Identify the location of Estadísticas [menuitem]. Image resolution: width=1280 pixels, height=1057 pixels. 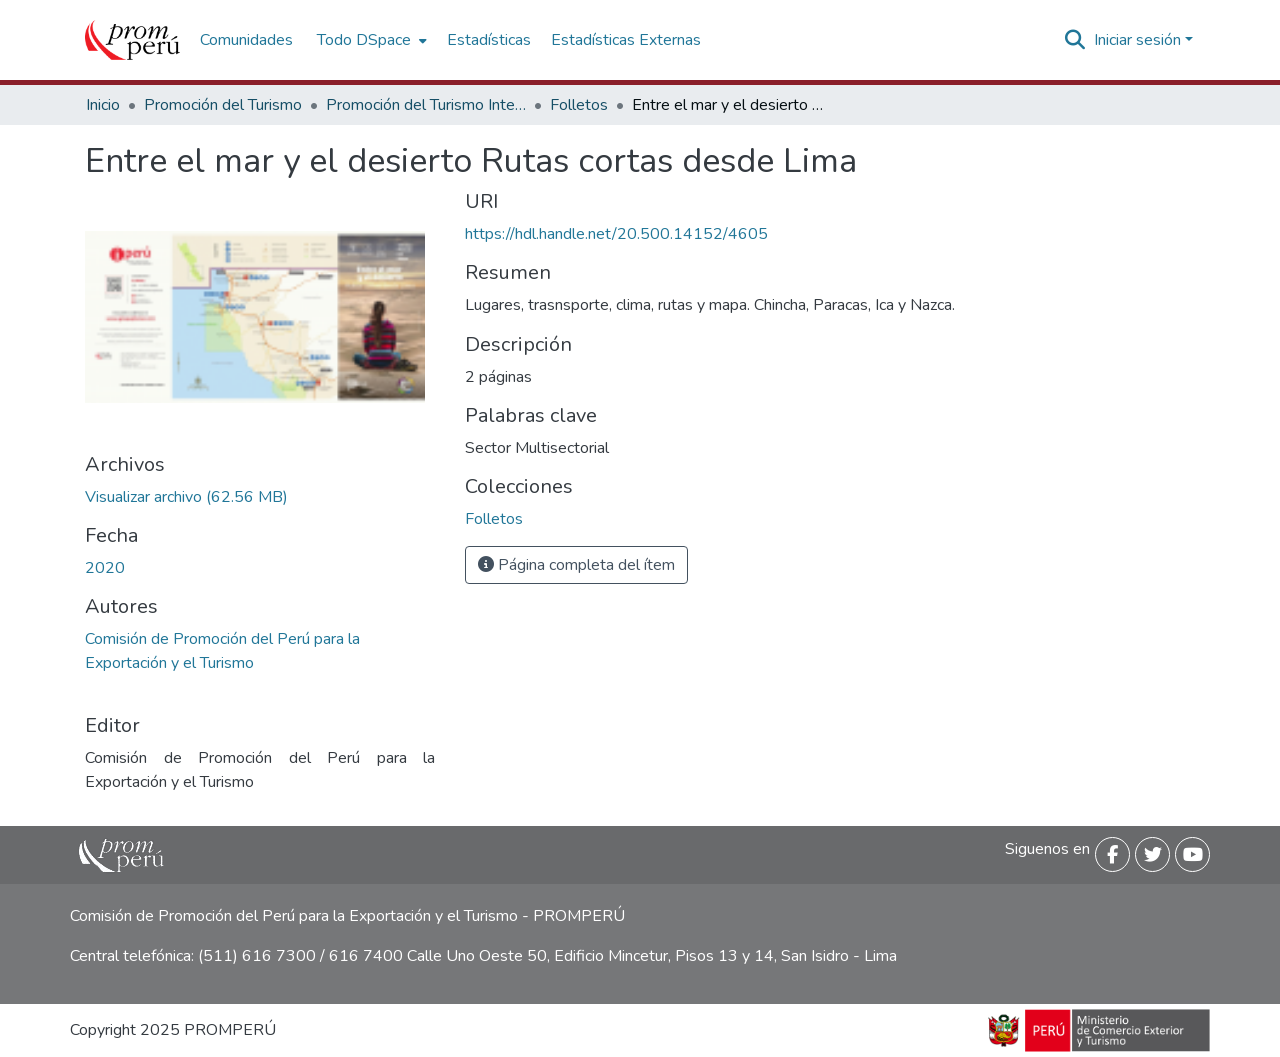
(489, 40).